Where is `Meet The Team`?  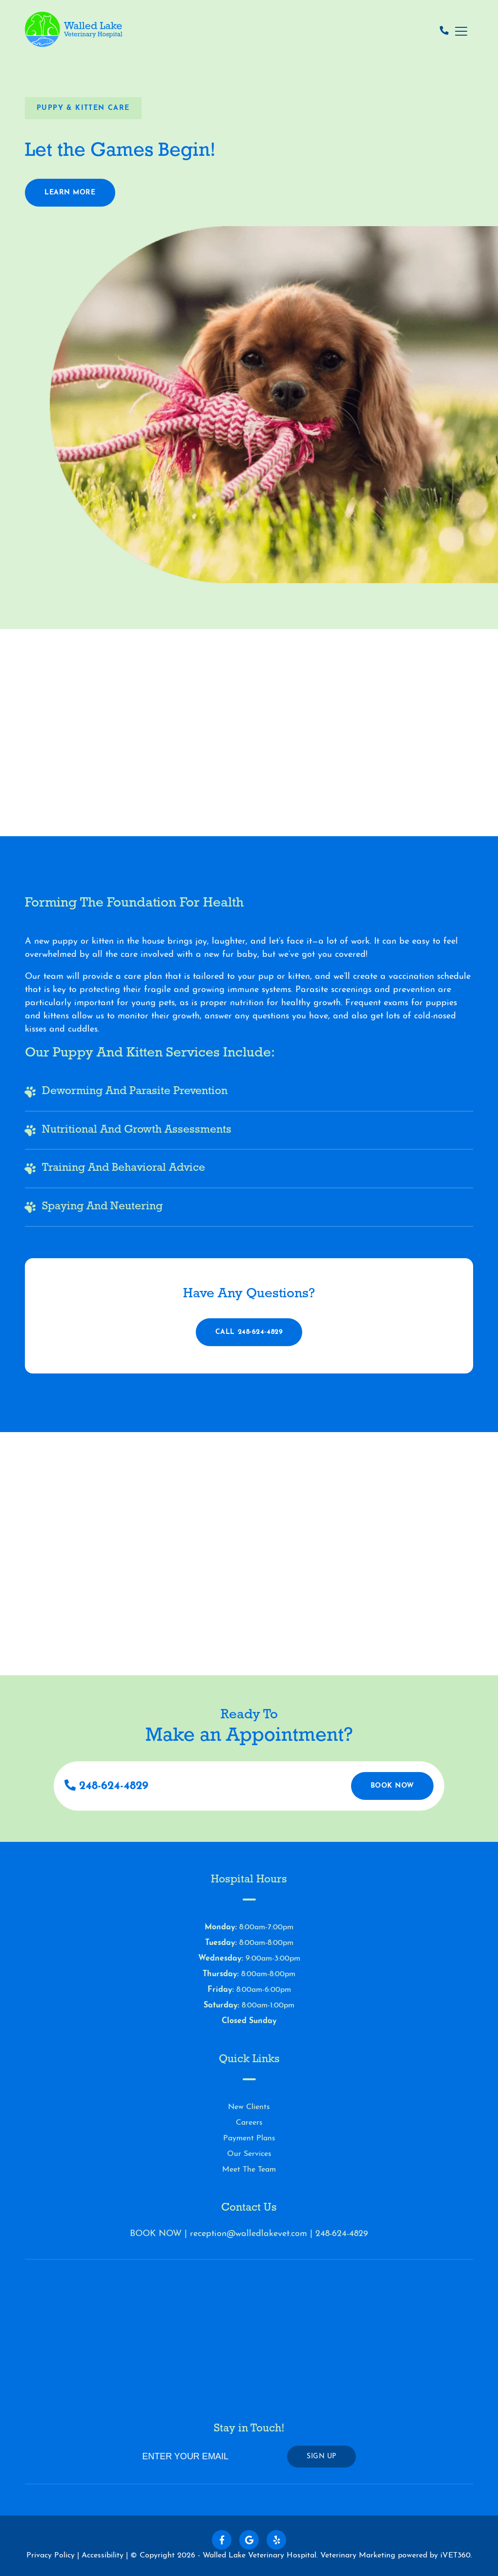
Meet The Team is located at coordinates (249, 2170).